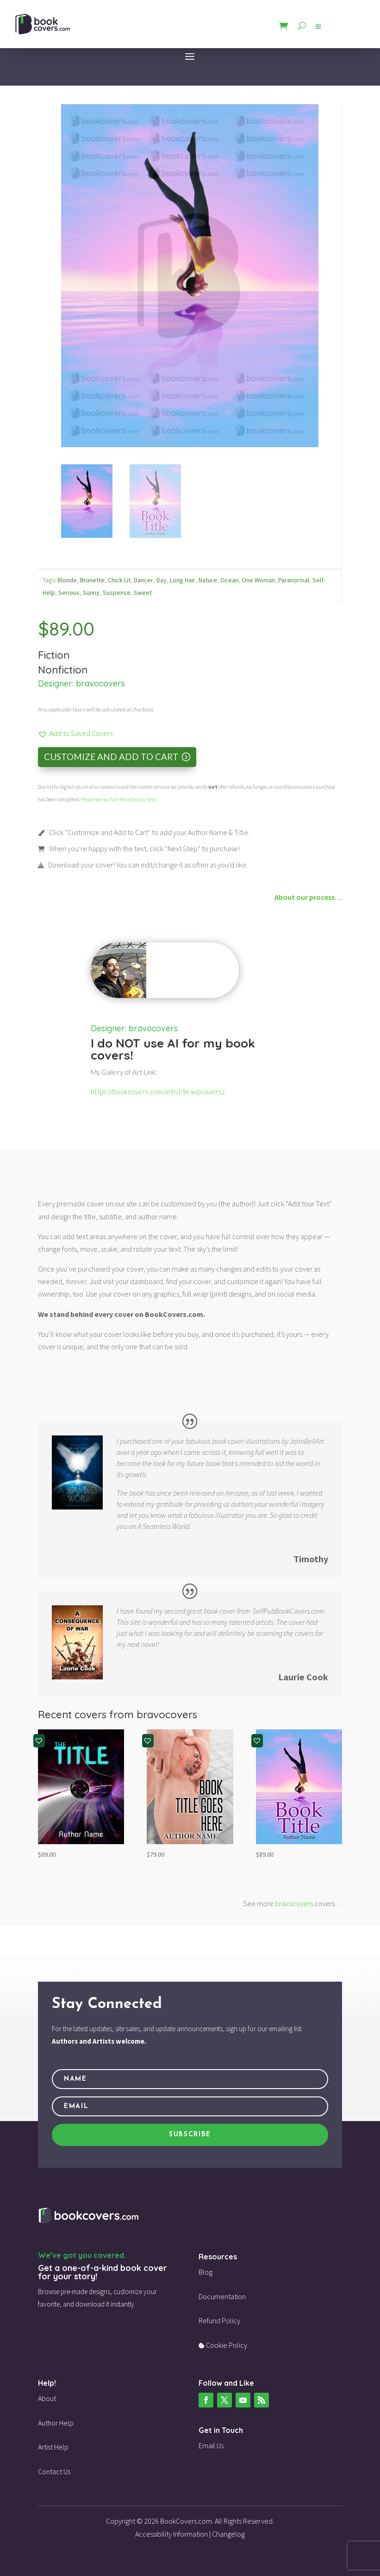  I want to click on Sweet, so click(143, 592).